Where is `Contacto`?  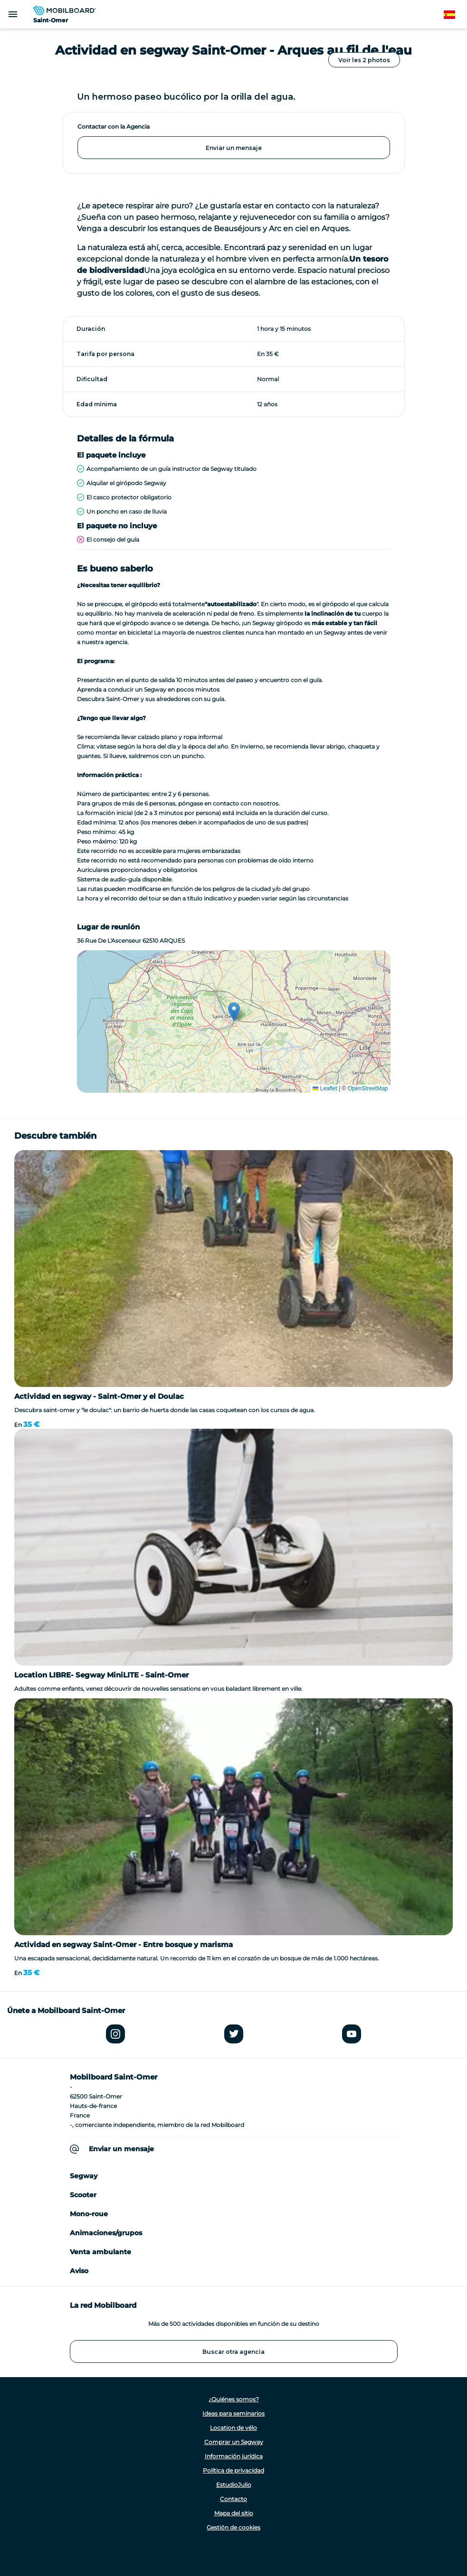 Contacto is located at coordinates (233, 2498).